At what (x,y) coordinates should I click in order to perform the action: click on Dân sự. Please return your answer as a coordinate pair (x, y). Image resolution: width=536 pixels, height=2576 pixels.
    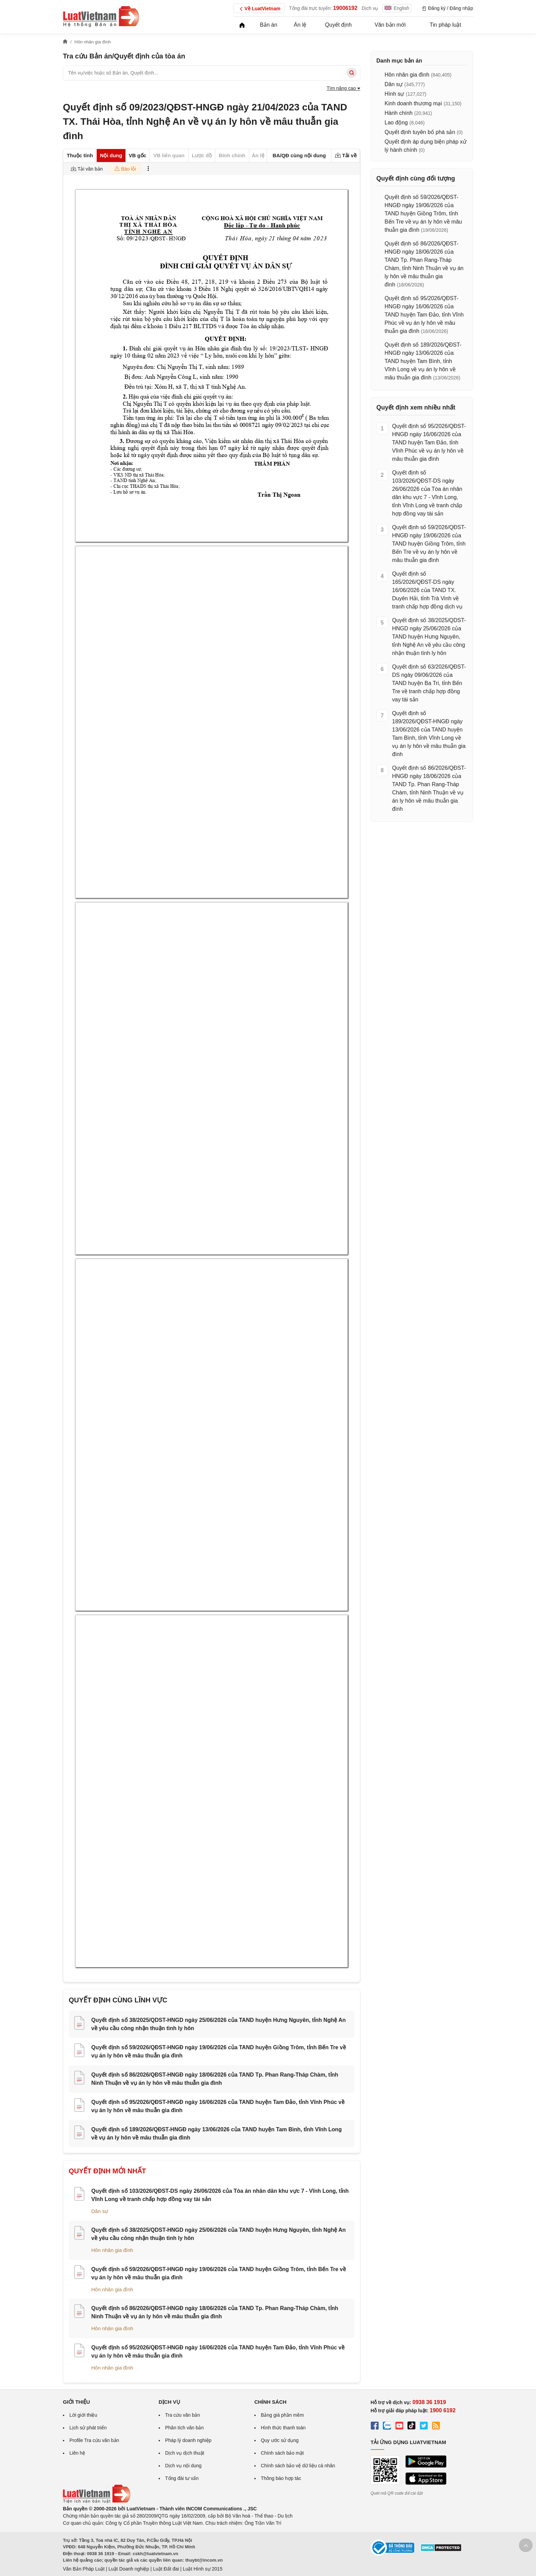
    Looking at the image, I should click on (99, 2211).